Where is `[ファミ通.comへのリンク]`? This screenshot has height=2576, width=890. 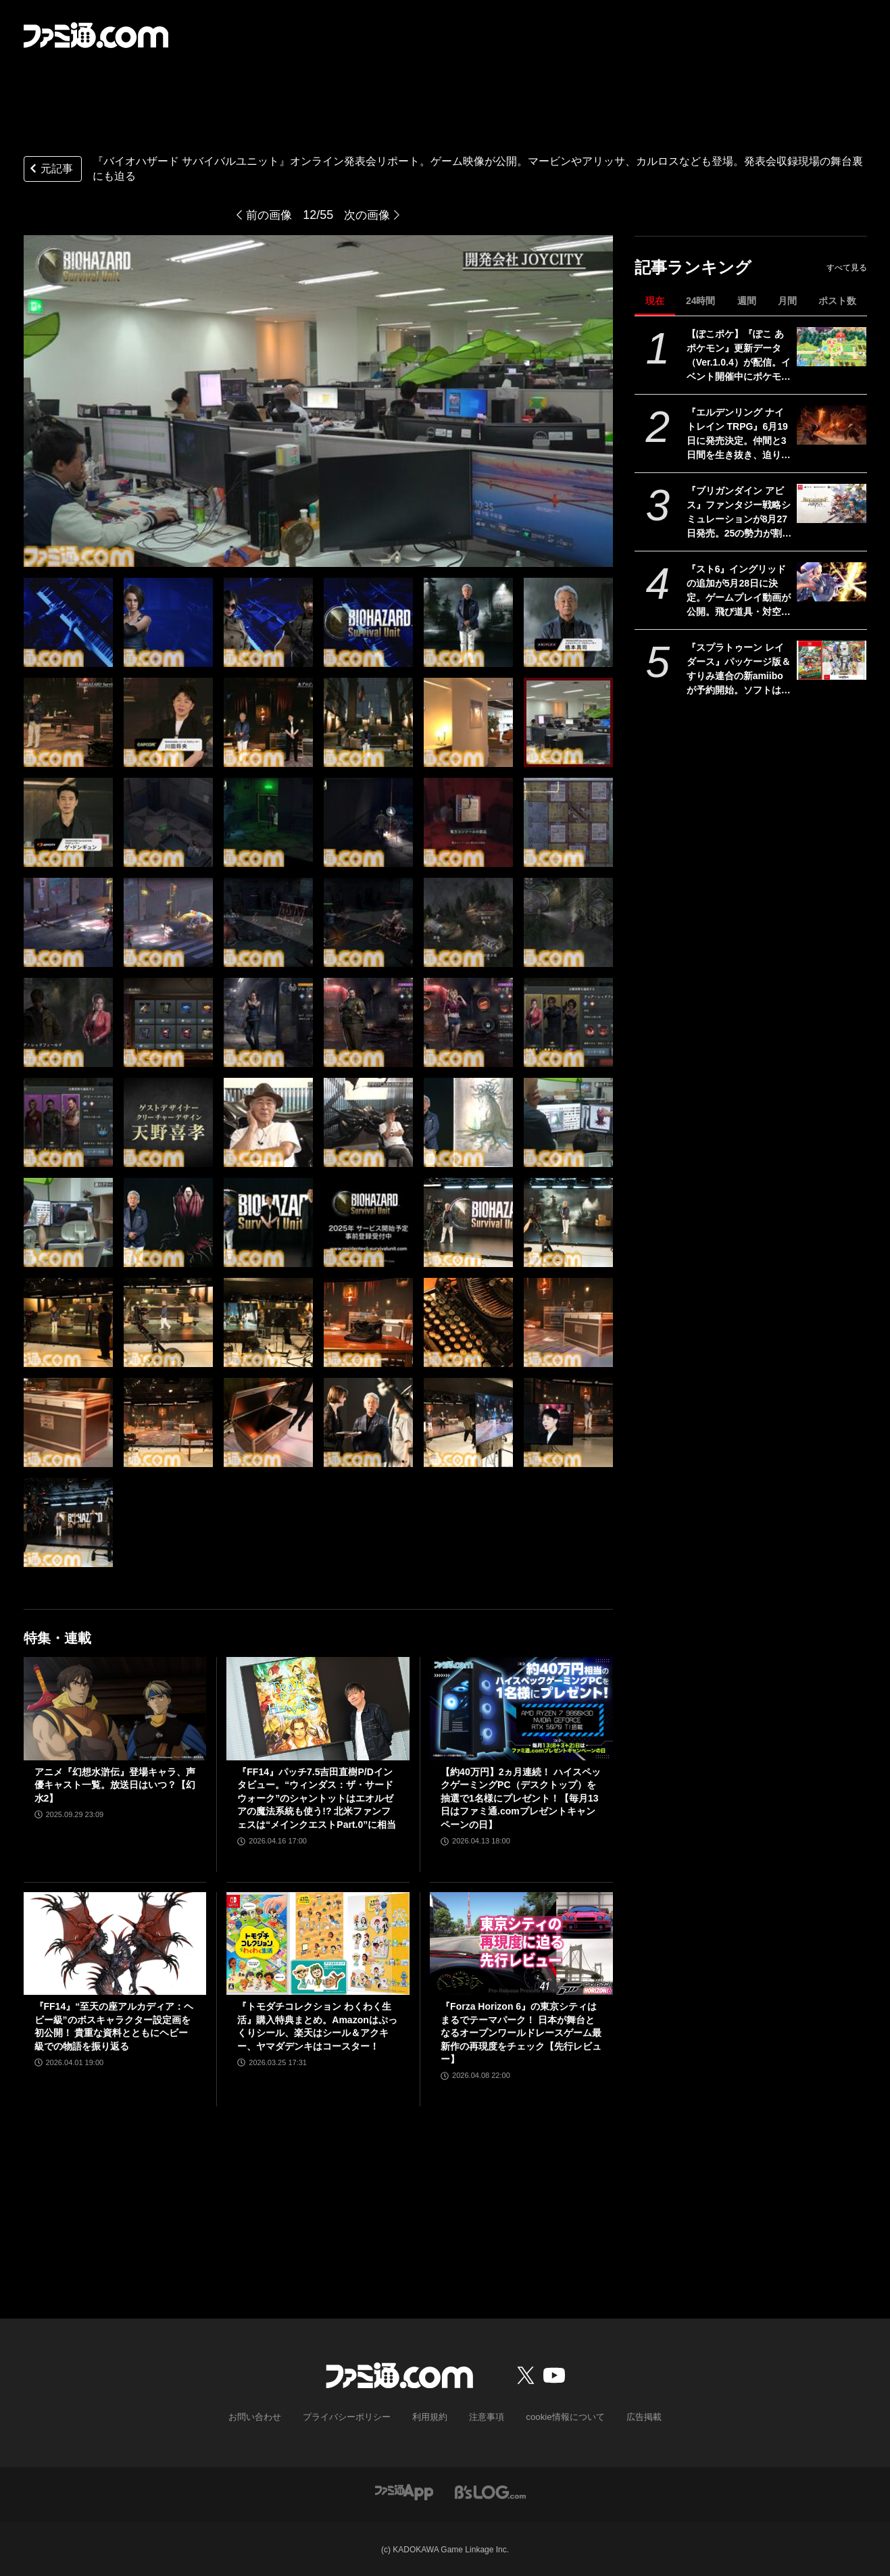 [ファミ通.comへのリンク] is located at coordinates (96, 35).